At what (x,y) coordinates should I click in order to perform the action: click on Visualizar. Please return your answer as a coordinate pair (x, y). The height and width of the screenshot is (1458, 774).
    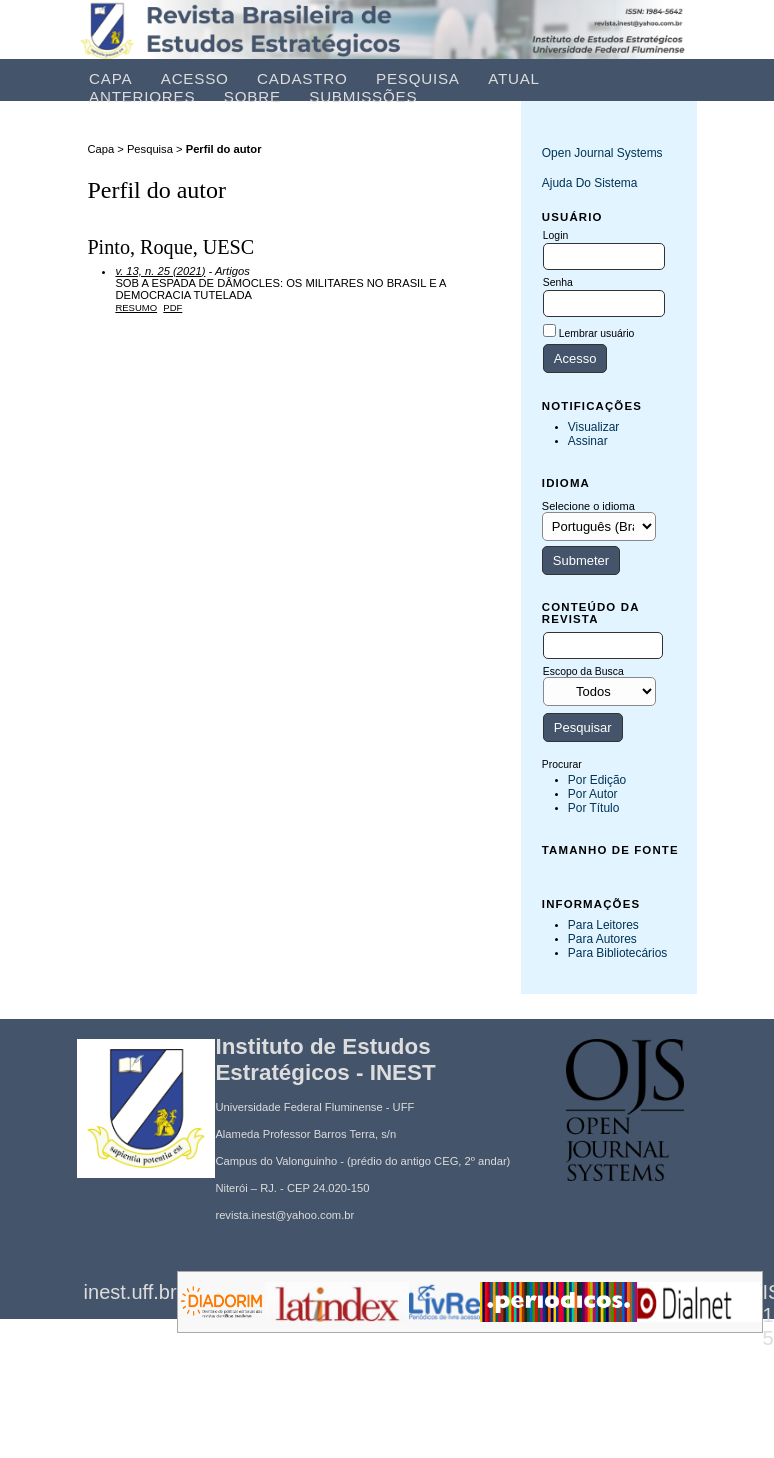
    Looking at the image, I should click on (594, 427).